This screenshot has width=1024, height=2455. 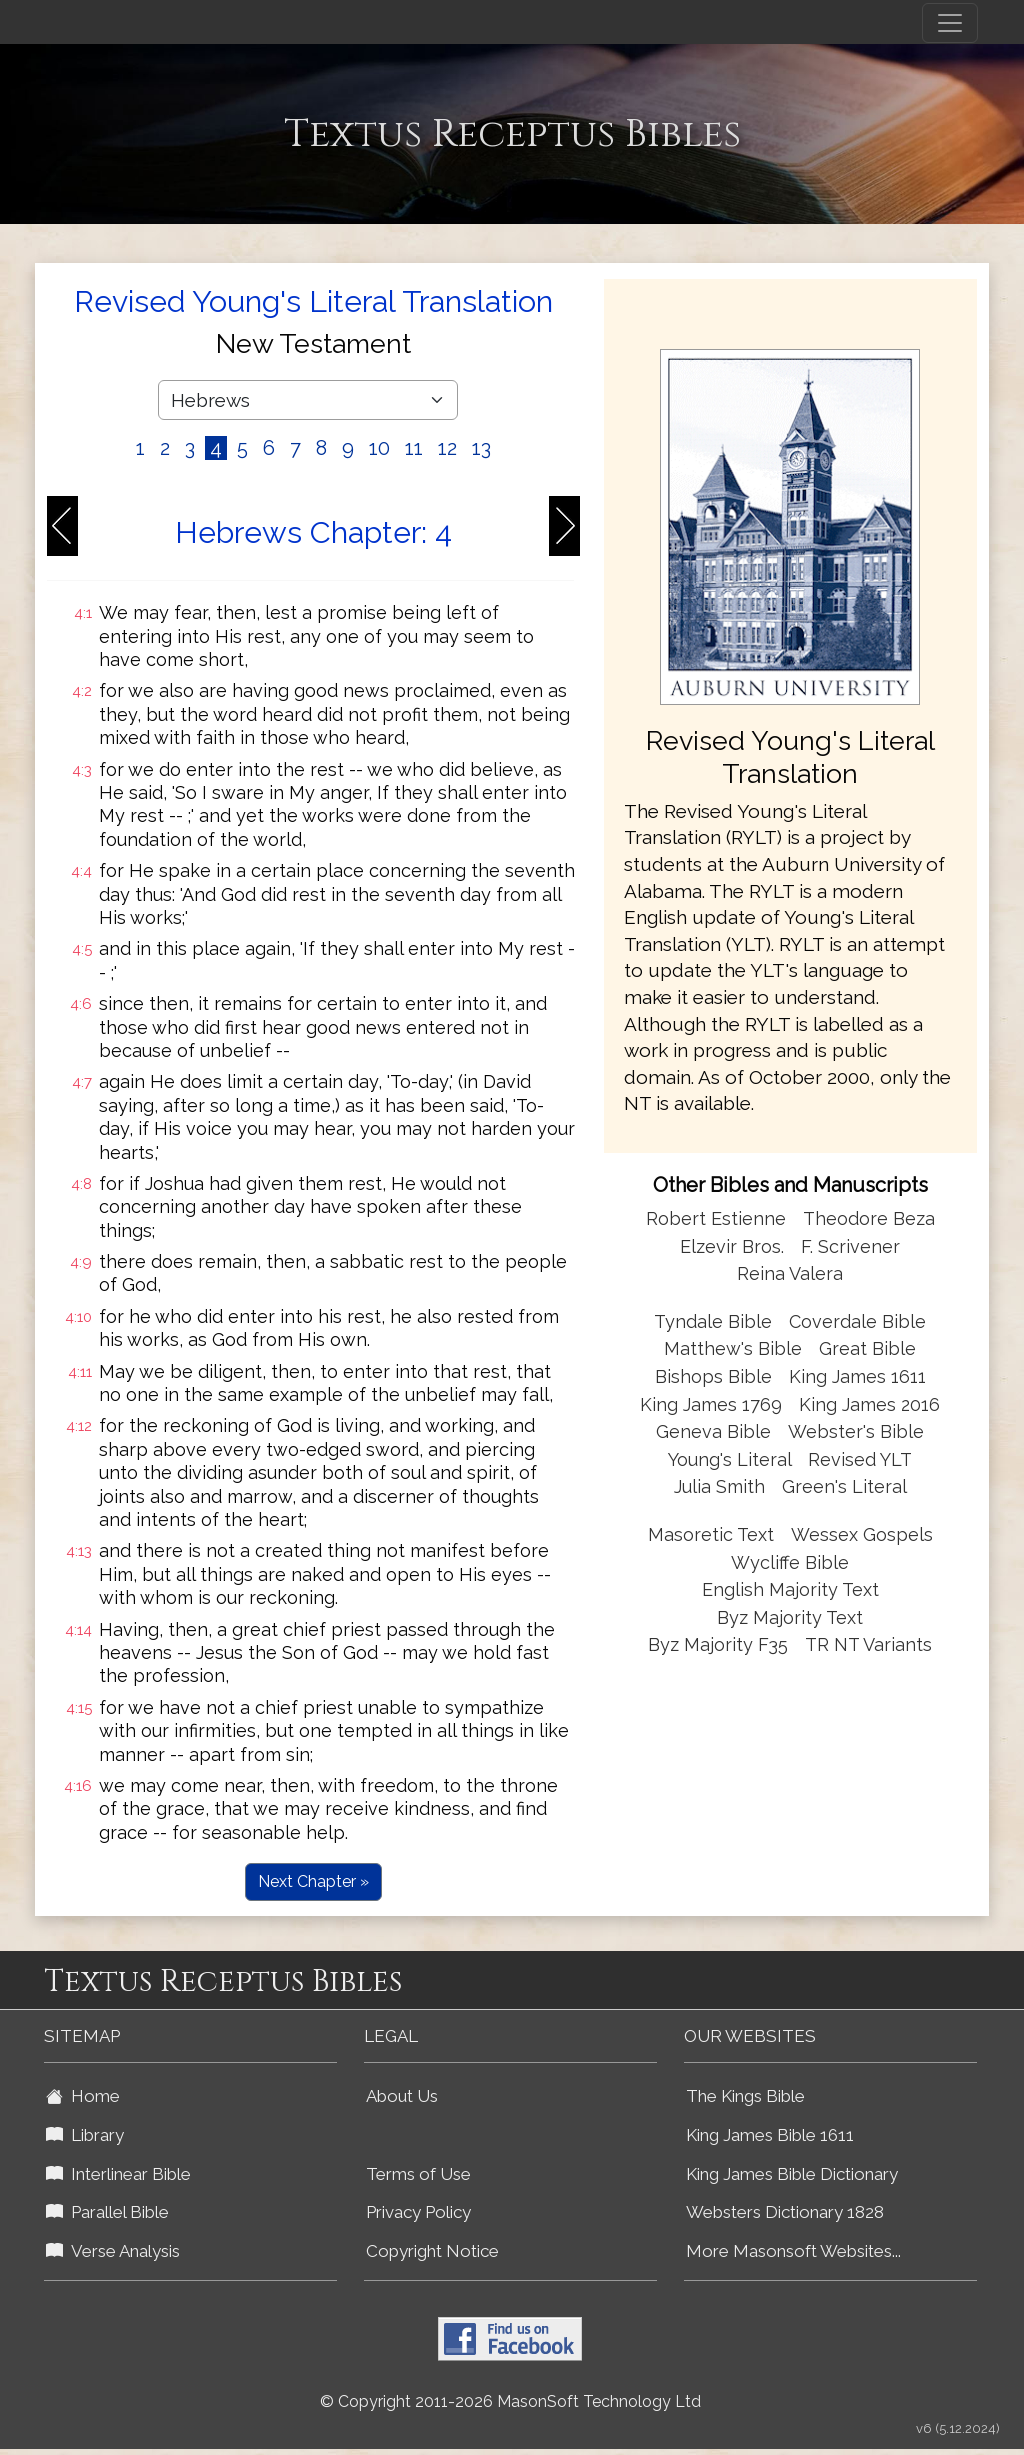 I want to click on Next Chapter », so click(x=313, y=1881).